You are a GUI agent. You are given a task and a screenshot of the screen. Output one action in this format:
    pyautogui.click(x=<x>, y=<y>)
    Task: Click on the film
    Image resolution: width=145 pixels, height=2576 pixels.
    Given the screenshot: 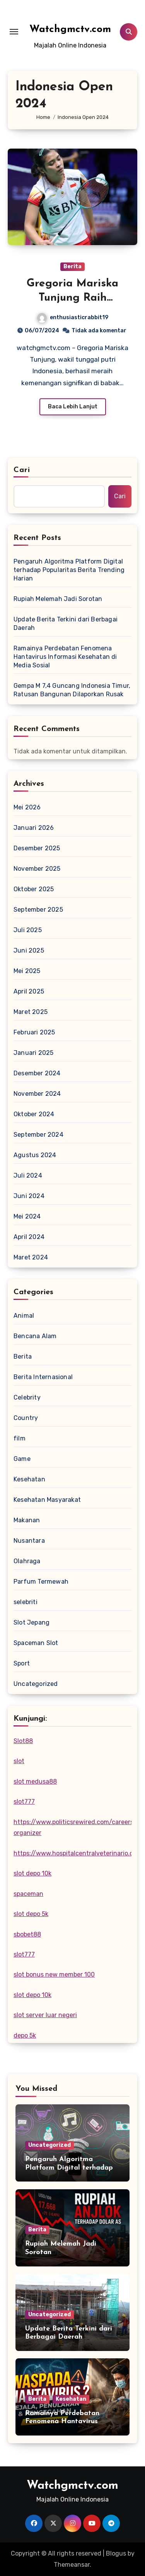 What is the action you would take?
    pyautogui.click(x=20, y=1438)
    